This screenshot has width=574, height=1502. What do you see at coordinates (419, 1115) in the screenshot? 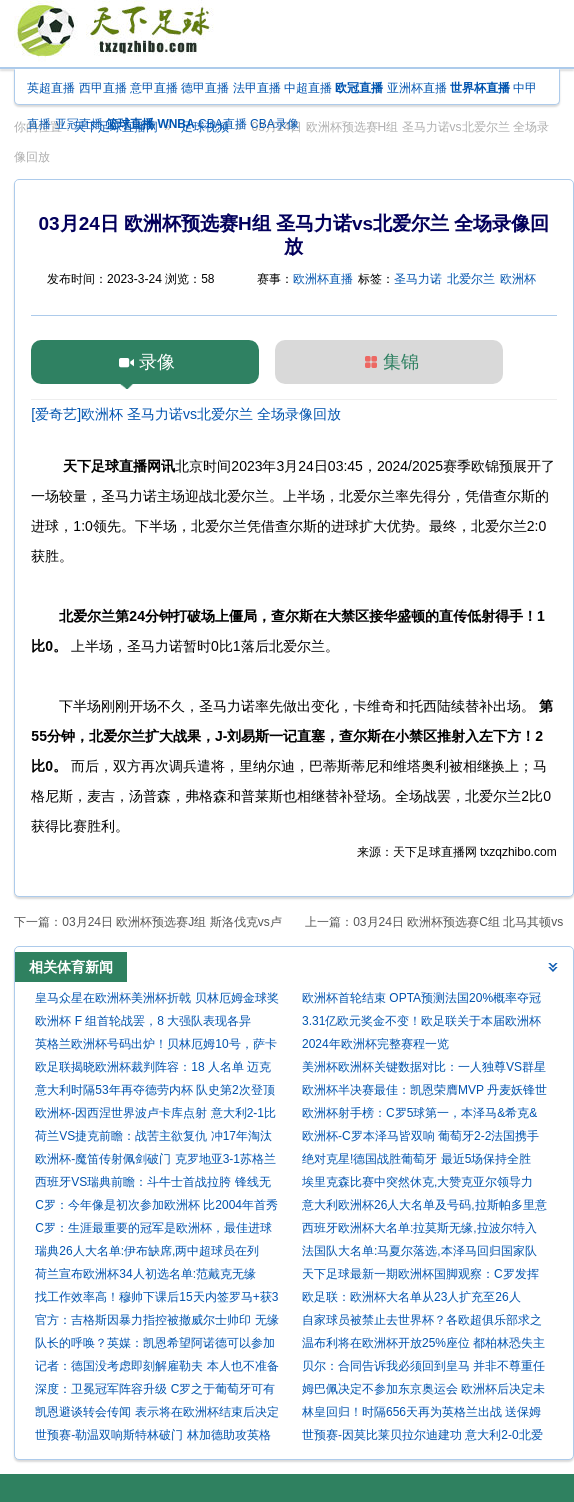
I see `欧洲杯射手榜：C罗5球第一，本泽马&希克&福斯贝里均4球` at bounding box center [419, 1115].